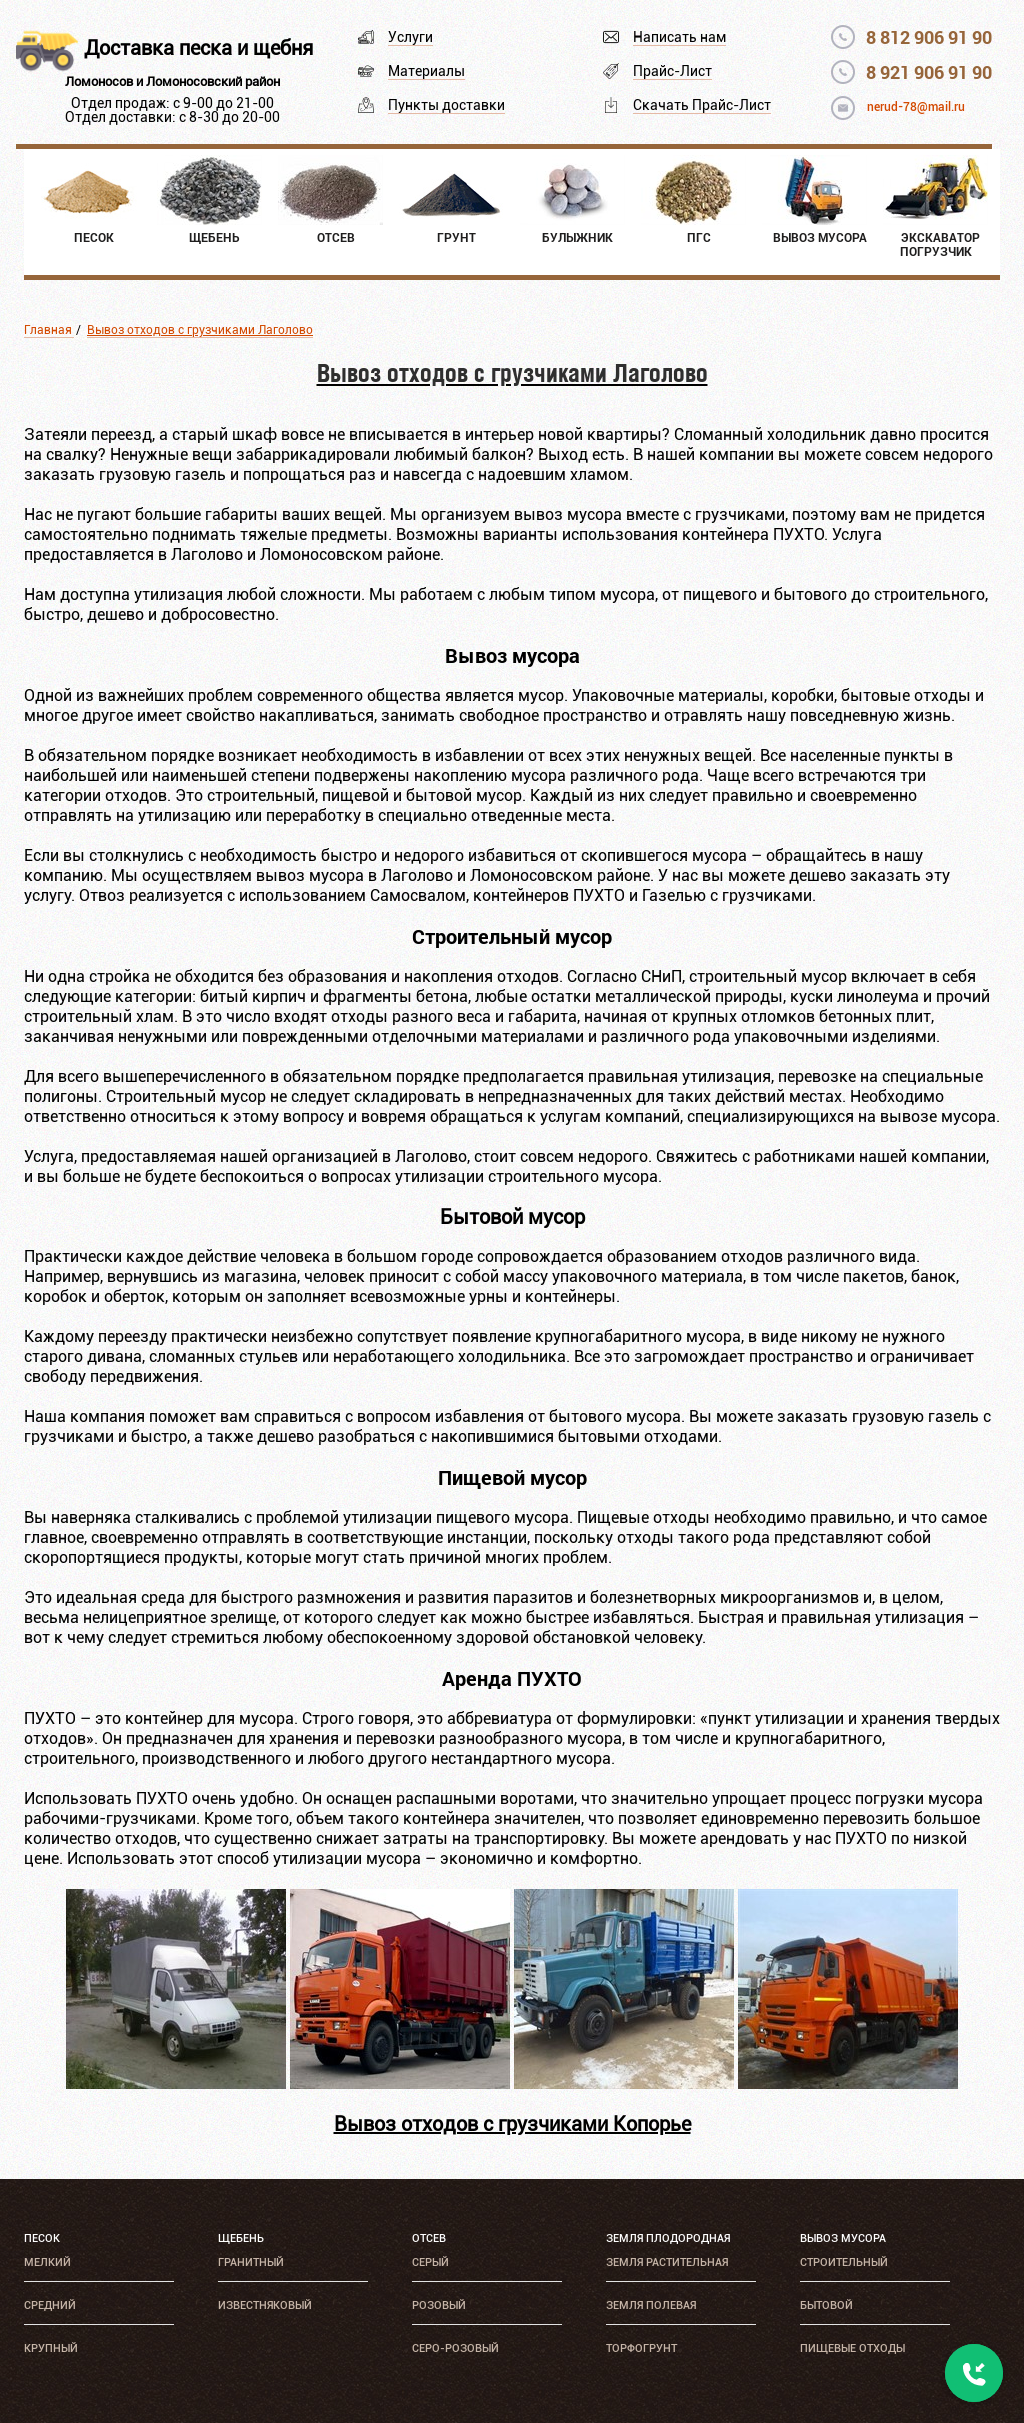 The height and width of the screenshot is (2423, 1024). I want to click on Отсев, so click(429, 2238).